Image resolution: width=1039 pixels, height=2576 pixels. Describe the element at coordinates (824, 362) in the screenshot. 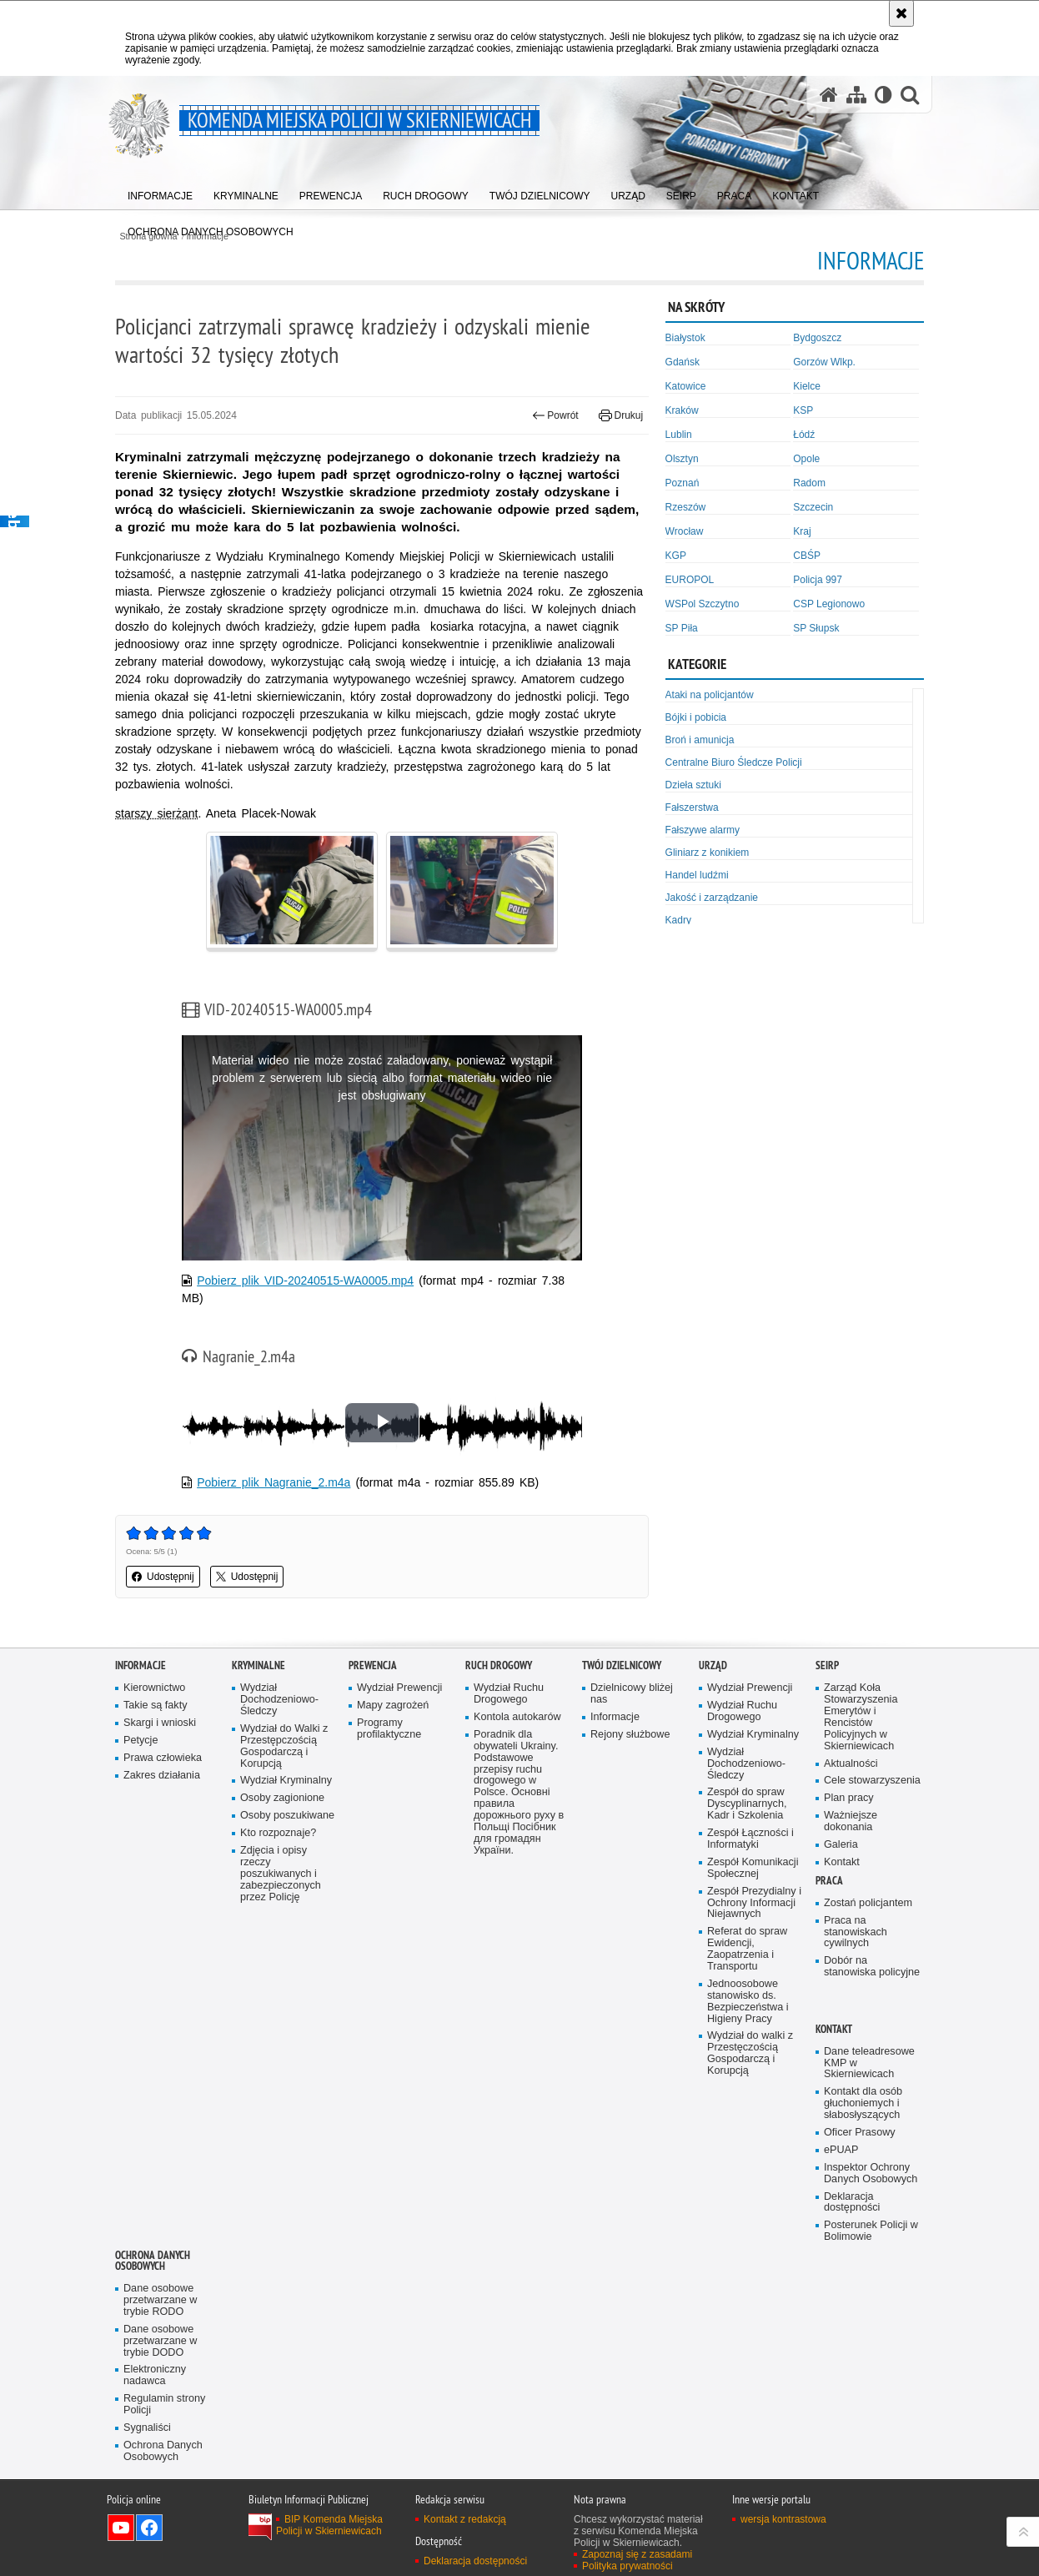

I see `Gorzów Wlkp.` at that location.